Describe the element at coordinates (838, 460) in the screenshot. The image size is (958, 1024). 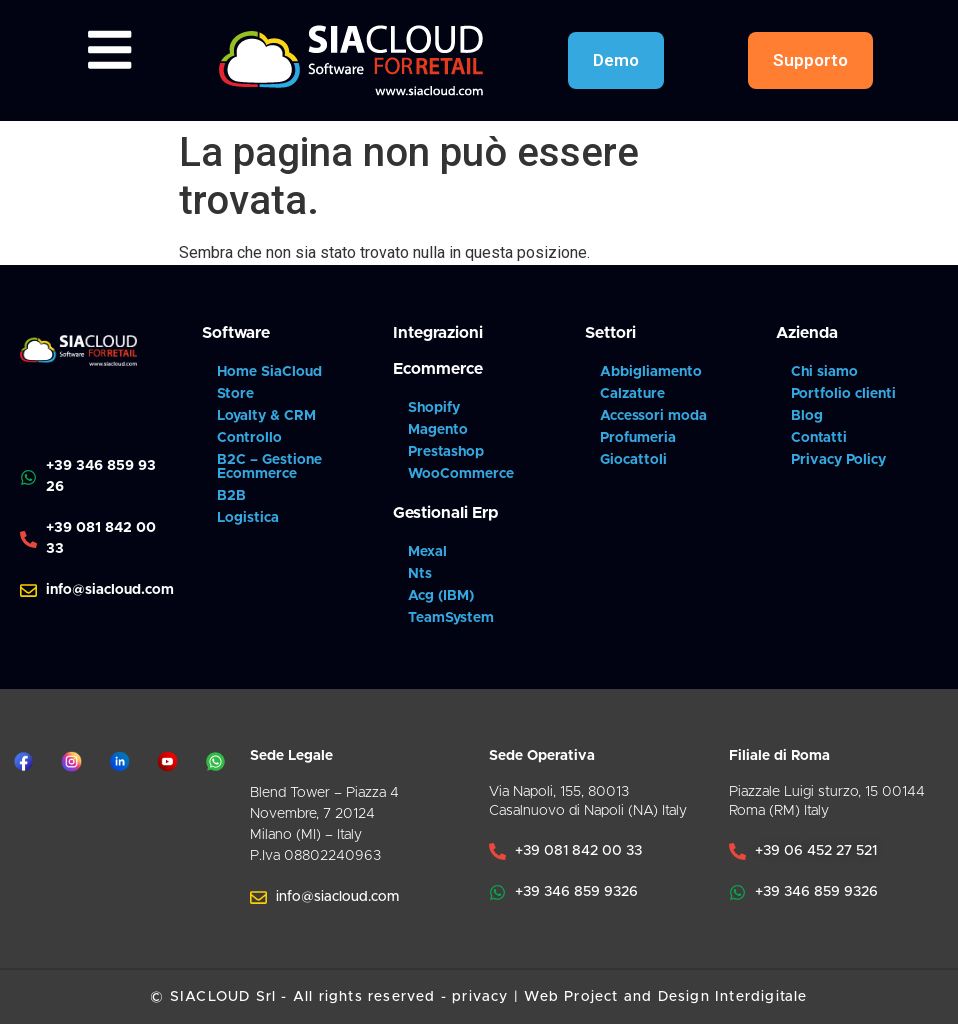
I see `Privacy Policy` at that location.